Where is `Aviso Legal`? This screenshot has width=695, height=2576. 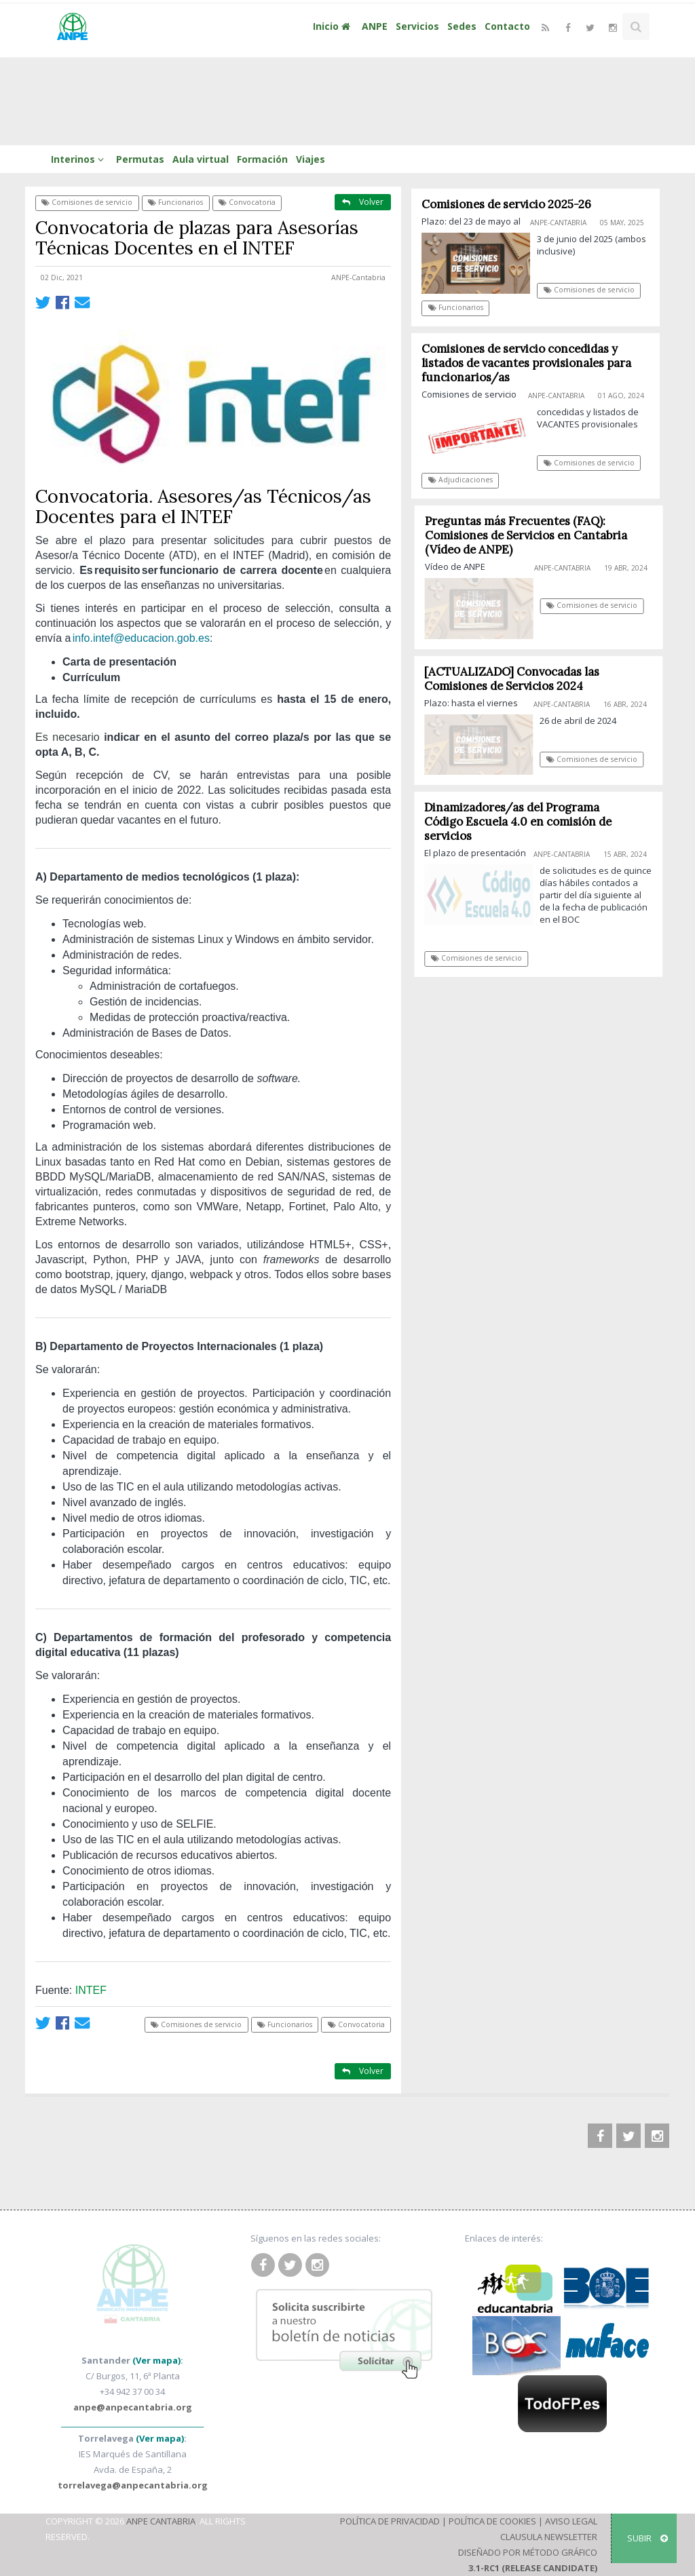 Aviso Legal is located at coordinates (571, 2521).